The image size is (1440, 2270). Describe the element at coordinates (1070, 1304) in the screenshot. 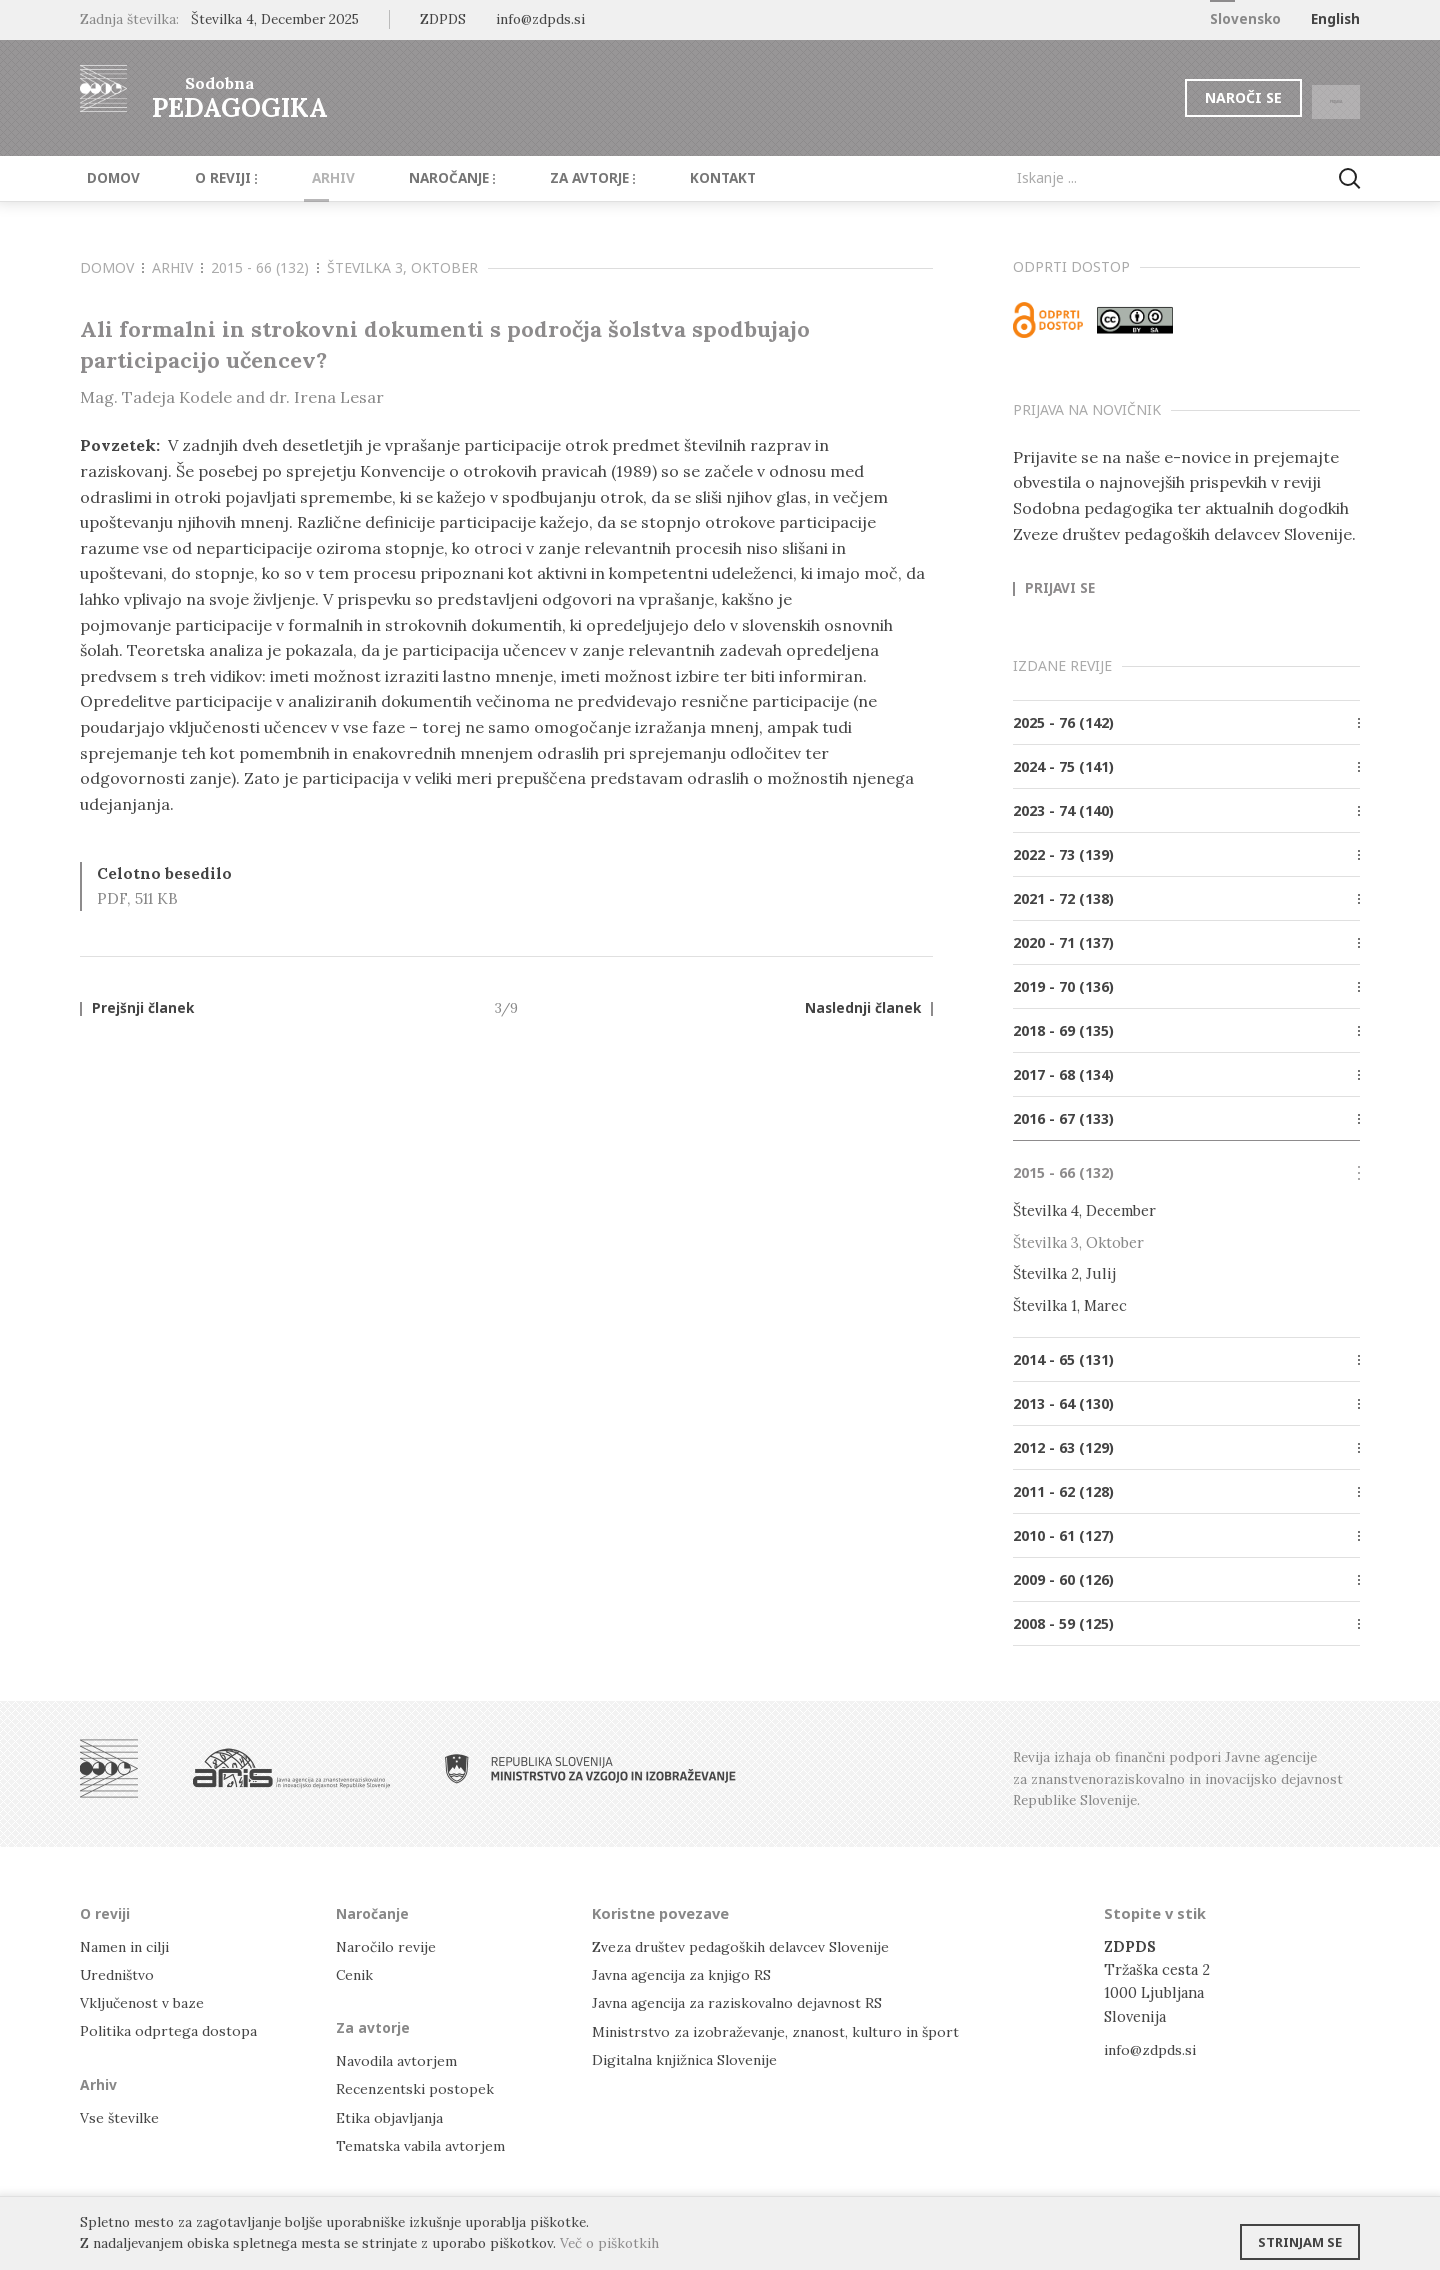

I see `Številka 1, Marec` at that location.